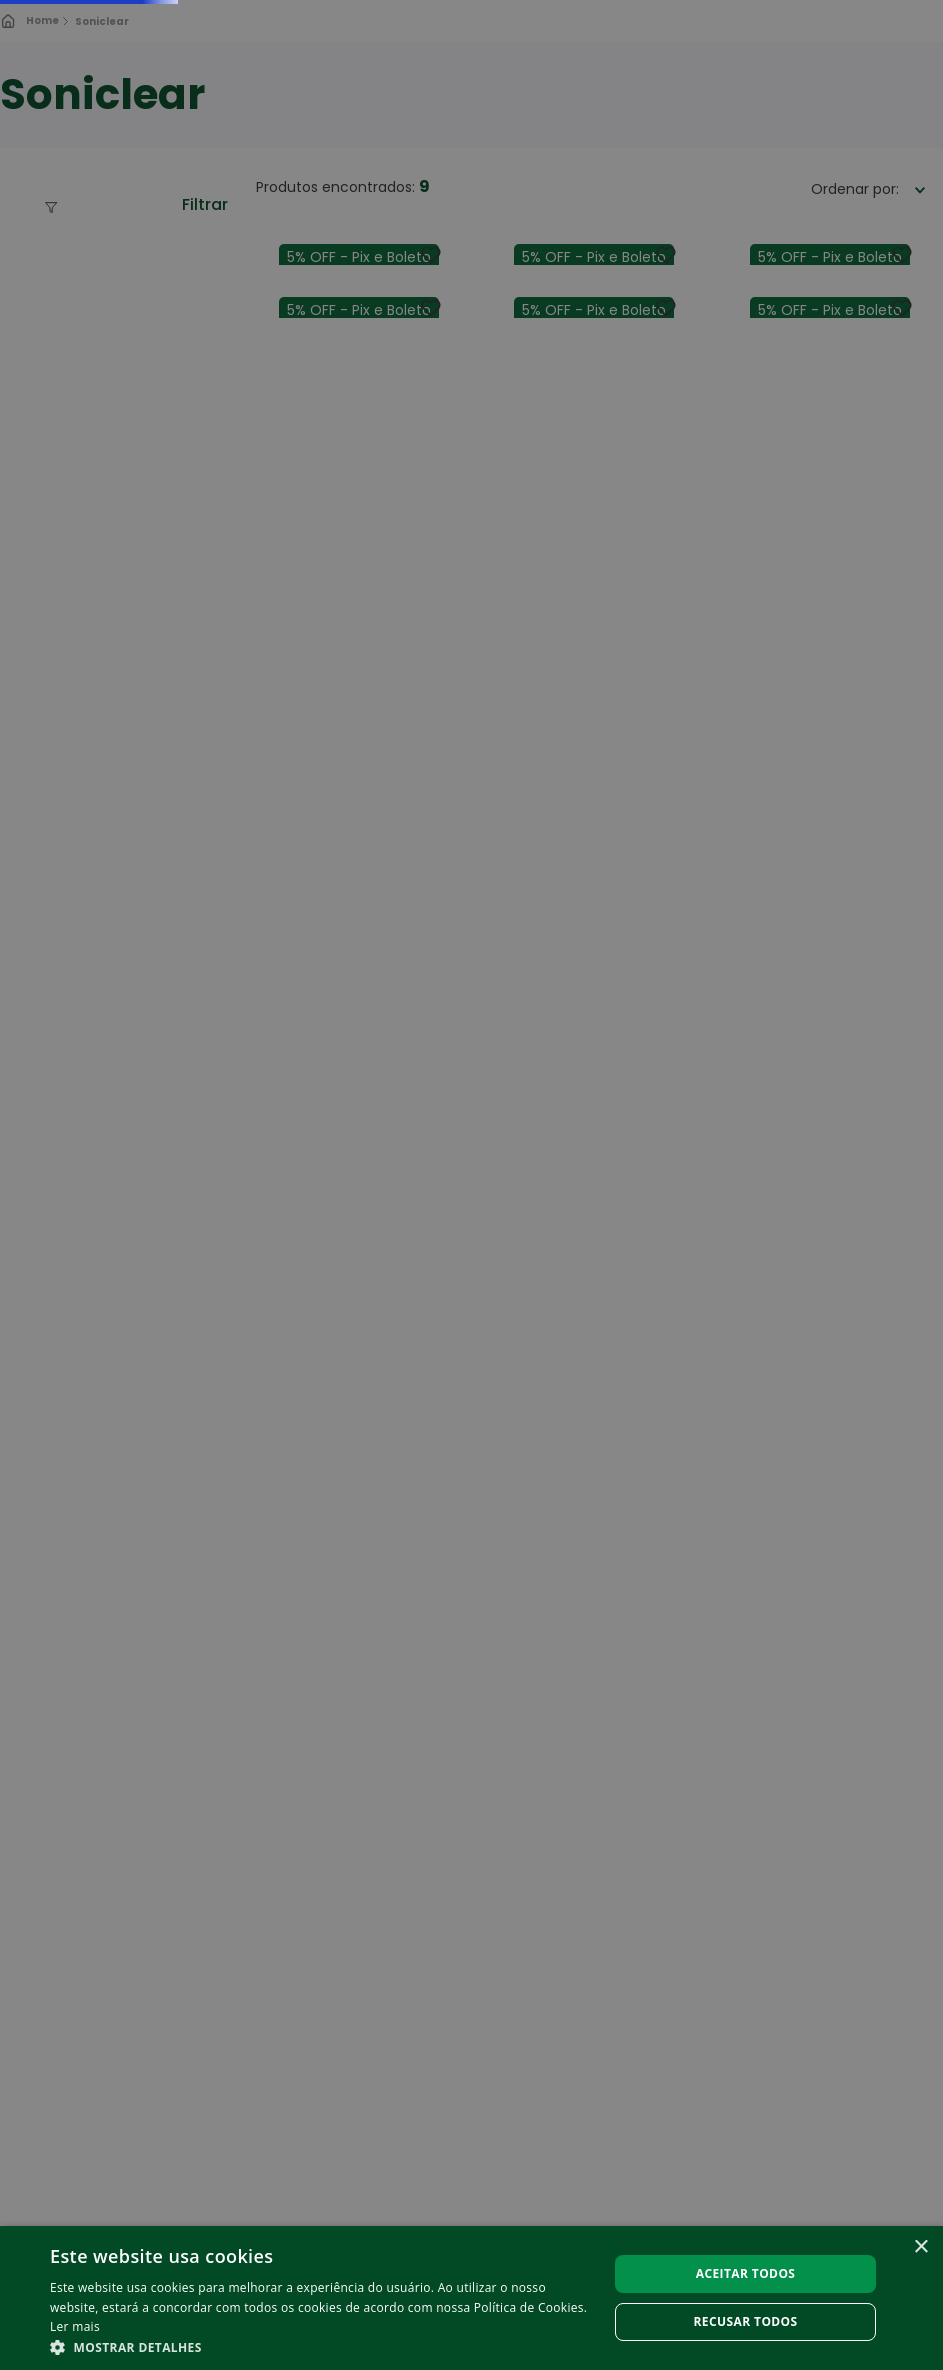 The height and width of the screenshot is (2370, 943). I want to click on [button], so click(320, 2346).